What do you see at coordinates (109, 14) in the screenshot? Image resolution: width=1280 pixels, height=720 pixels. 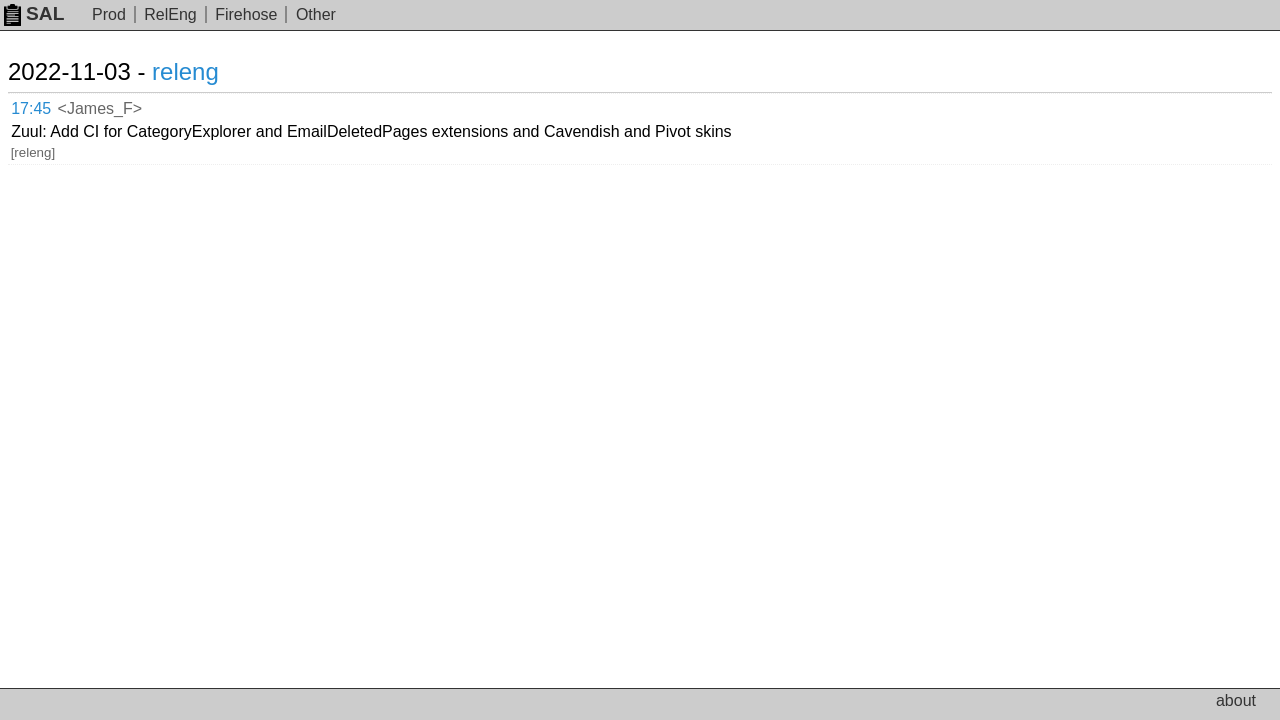 I see `Prod` at bounding box center [109, 14].